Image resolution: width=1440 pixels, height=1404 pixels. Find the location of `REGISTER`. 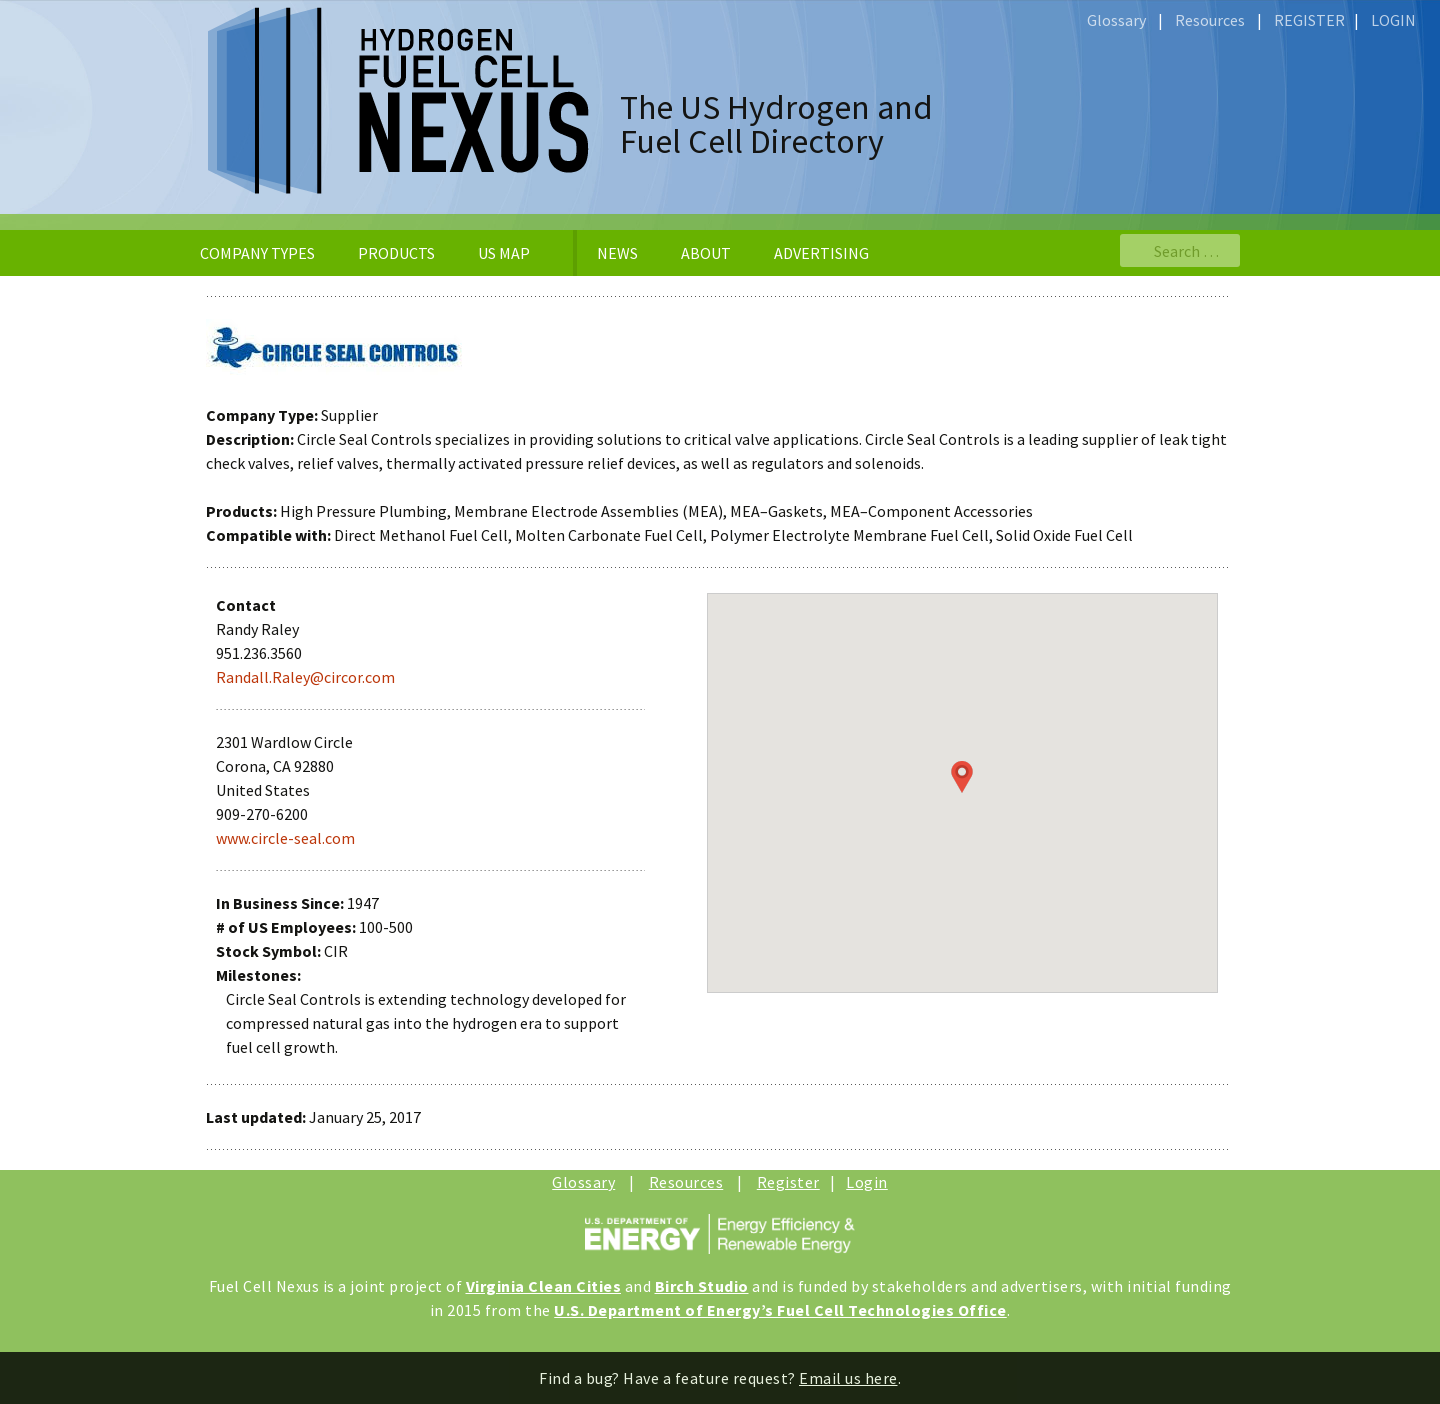

REGISTER is located at coordinates (1309, 20).